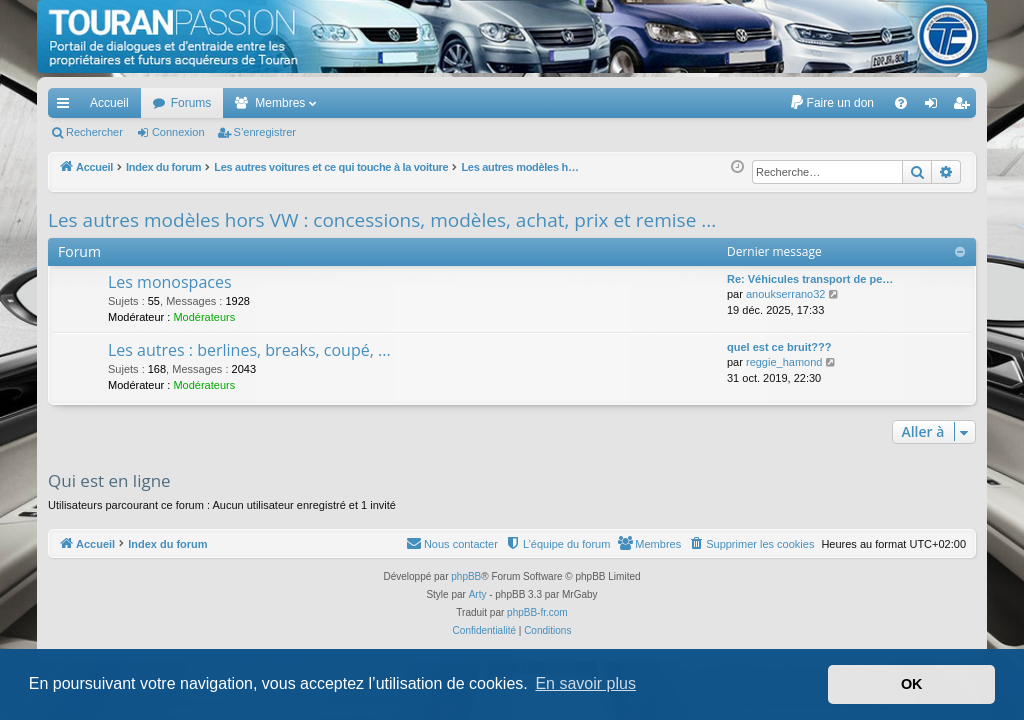  I want to click on Accès rapide, so click(67, 107).